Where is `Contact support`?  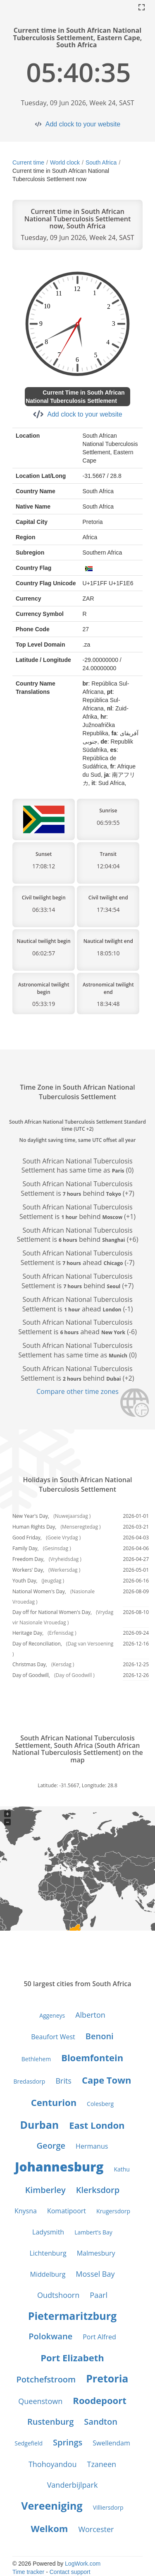
Contact support is located at coordinates (70, 2572).